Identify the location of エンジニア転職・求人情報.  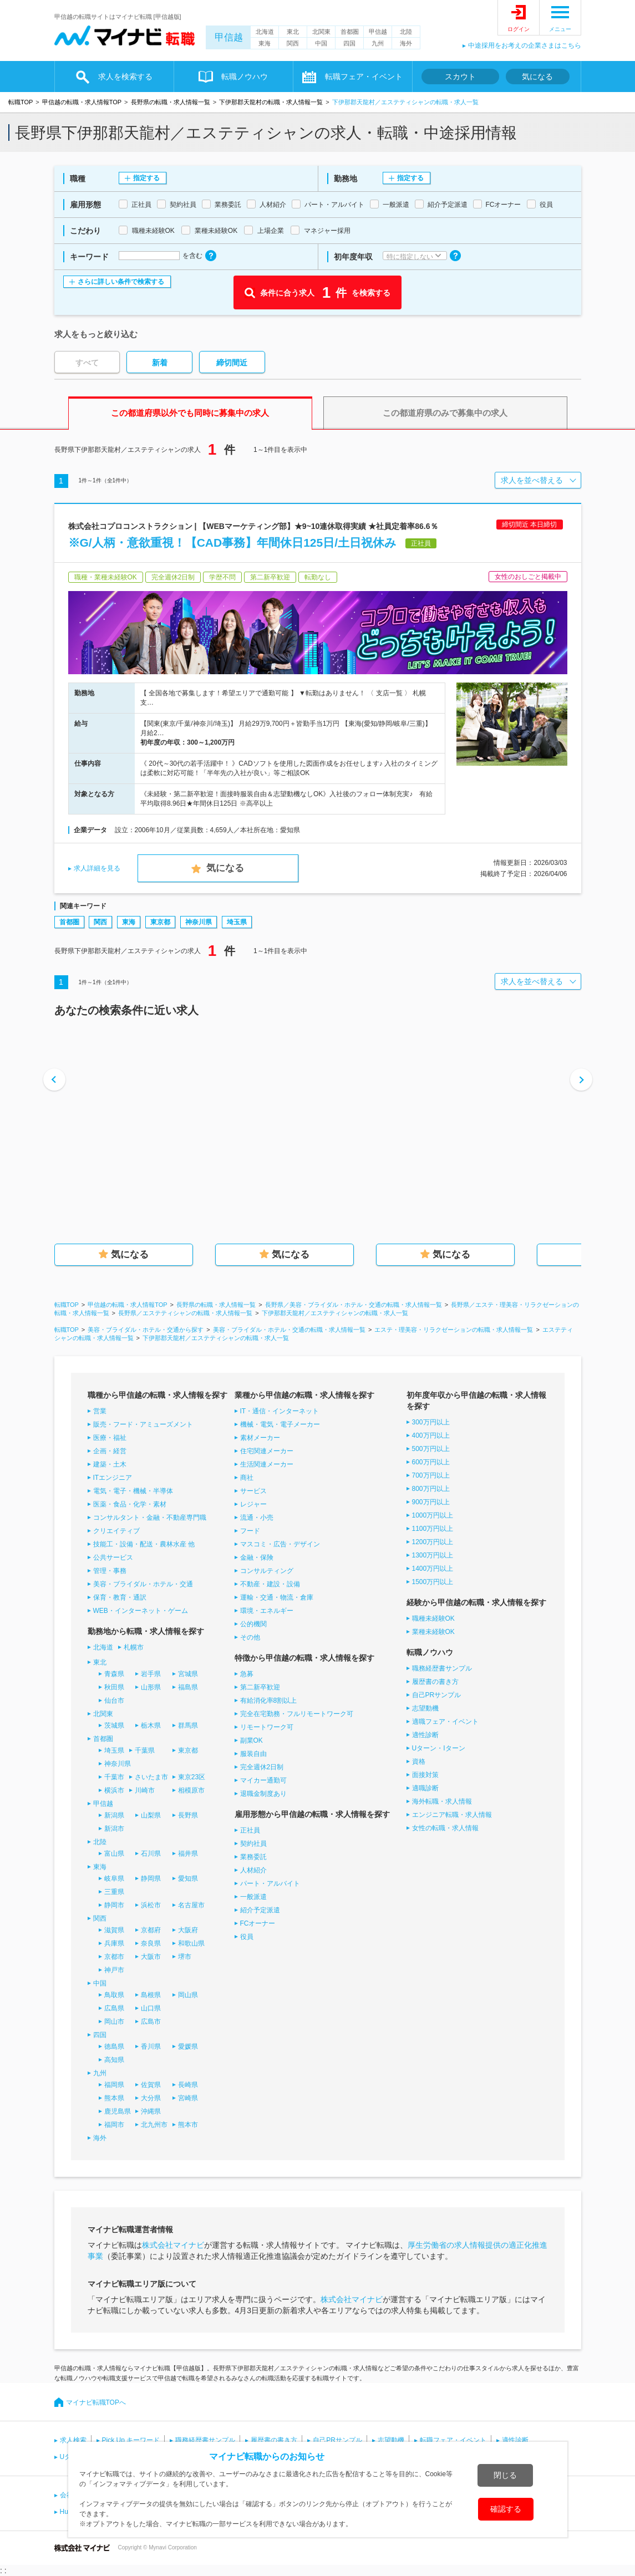
(452, 1815).